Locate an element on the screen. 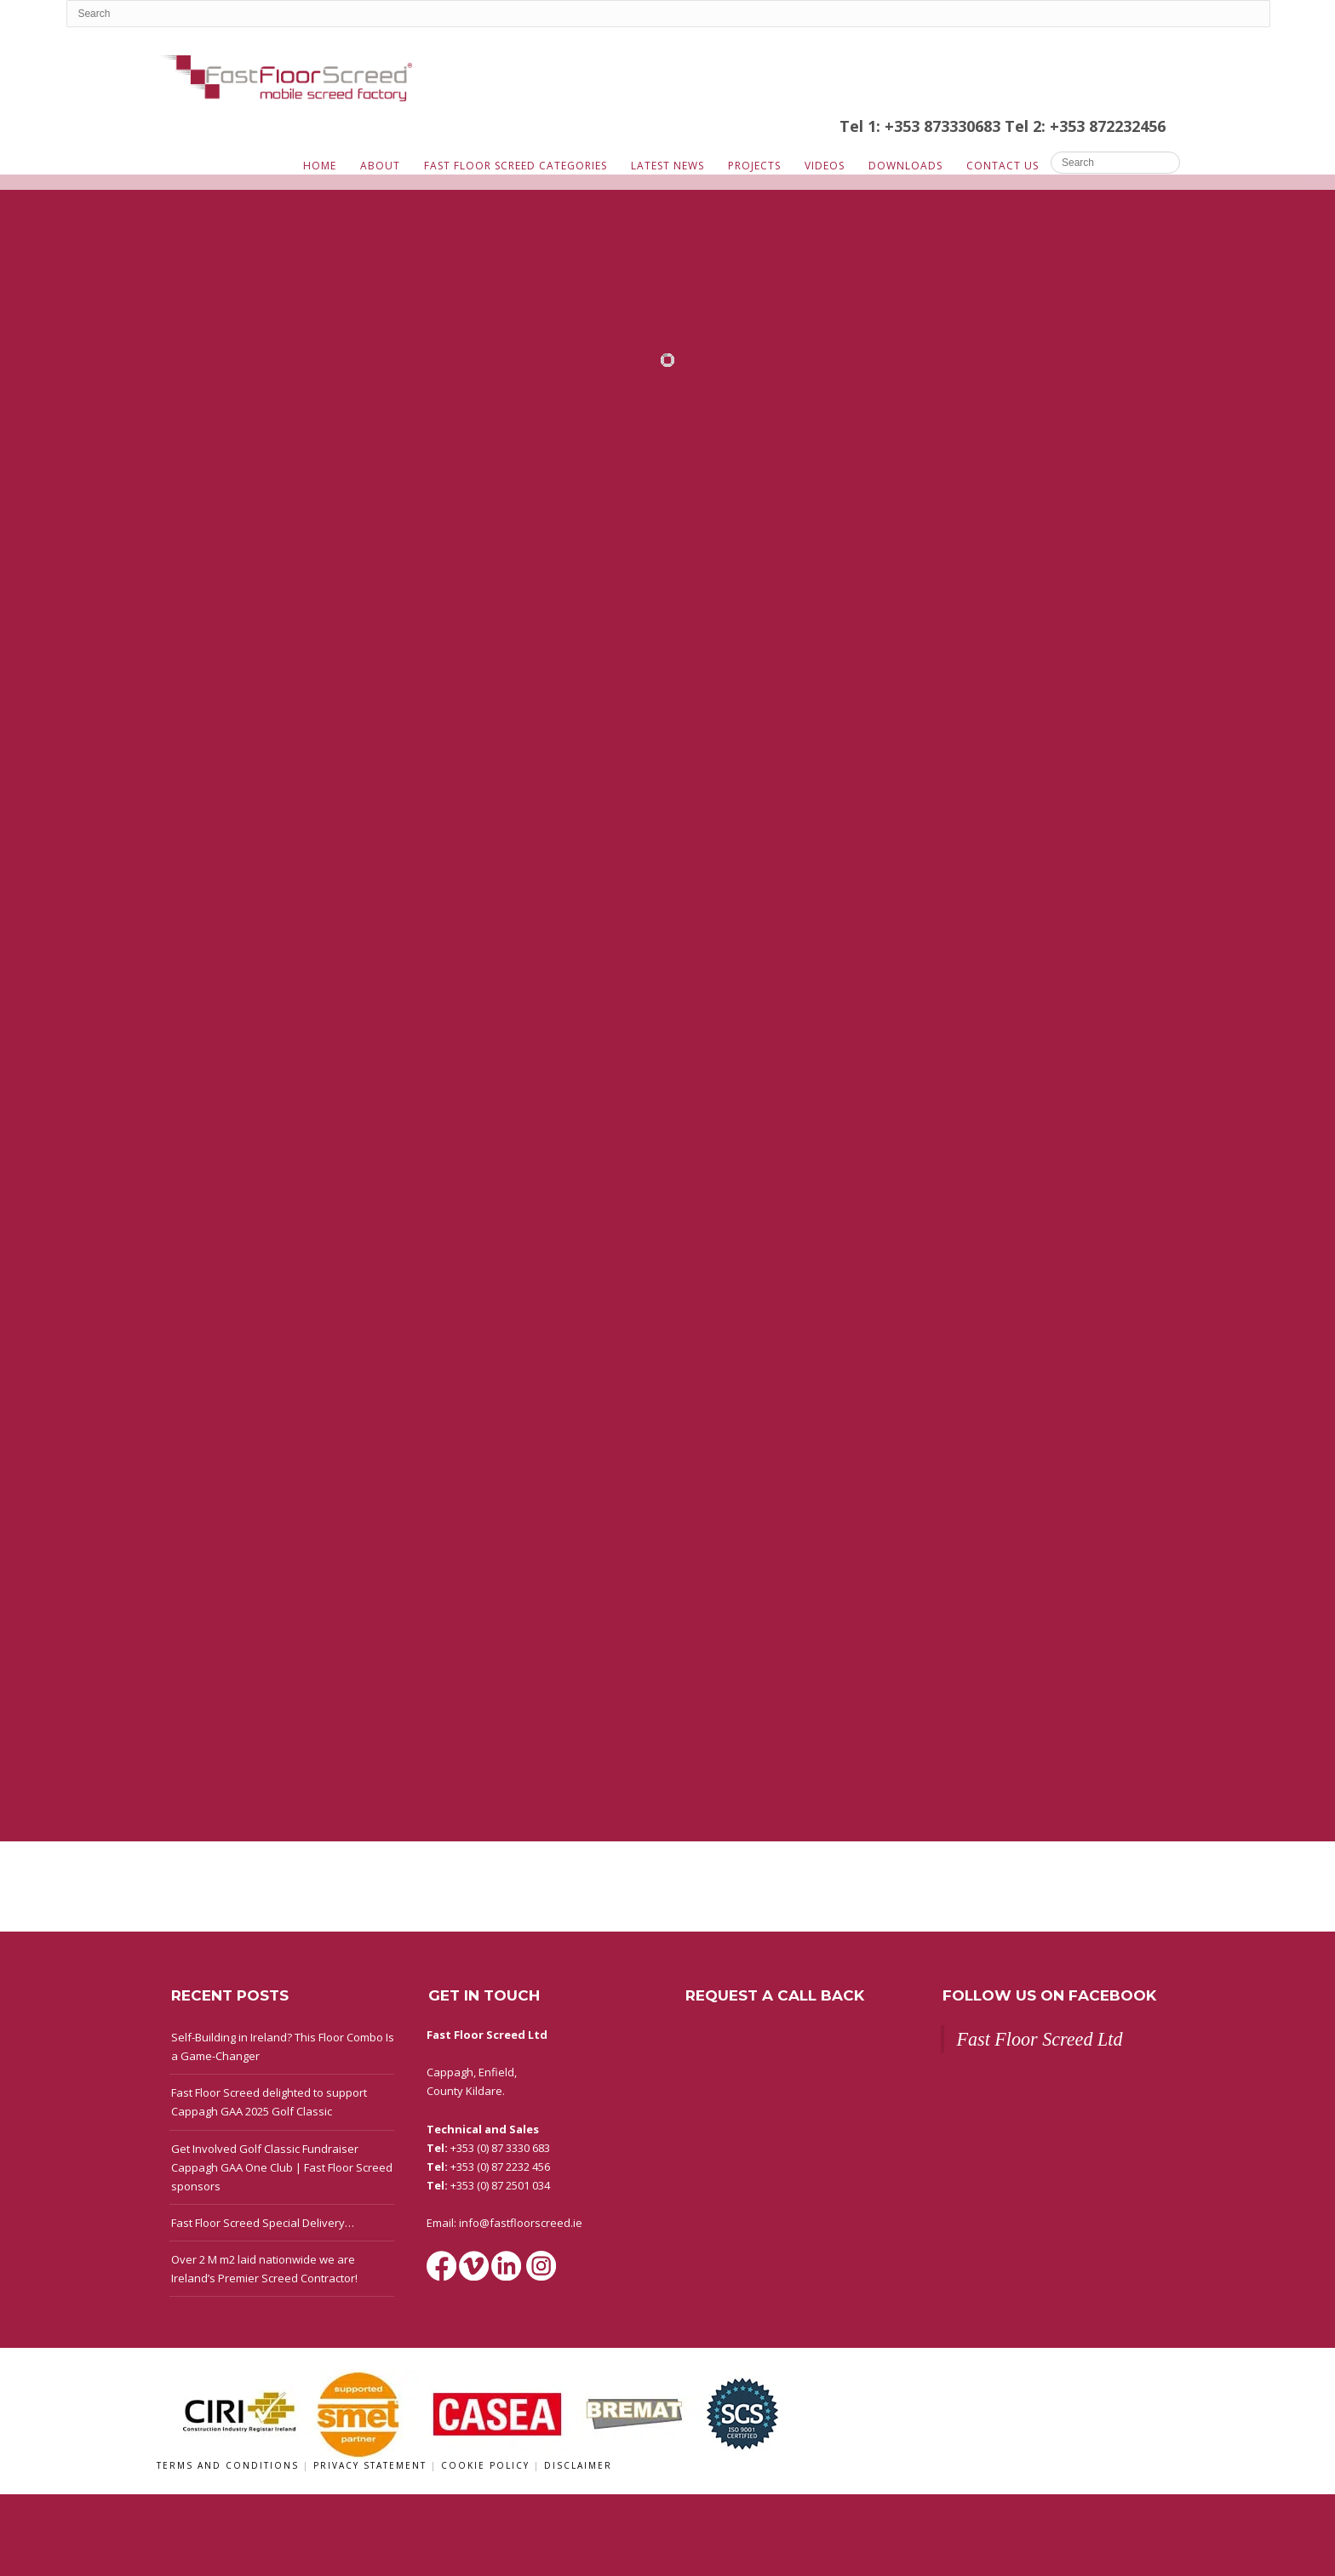  Contact Us is located at coordinates (1002, 165).